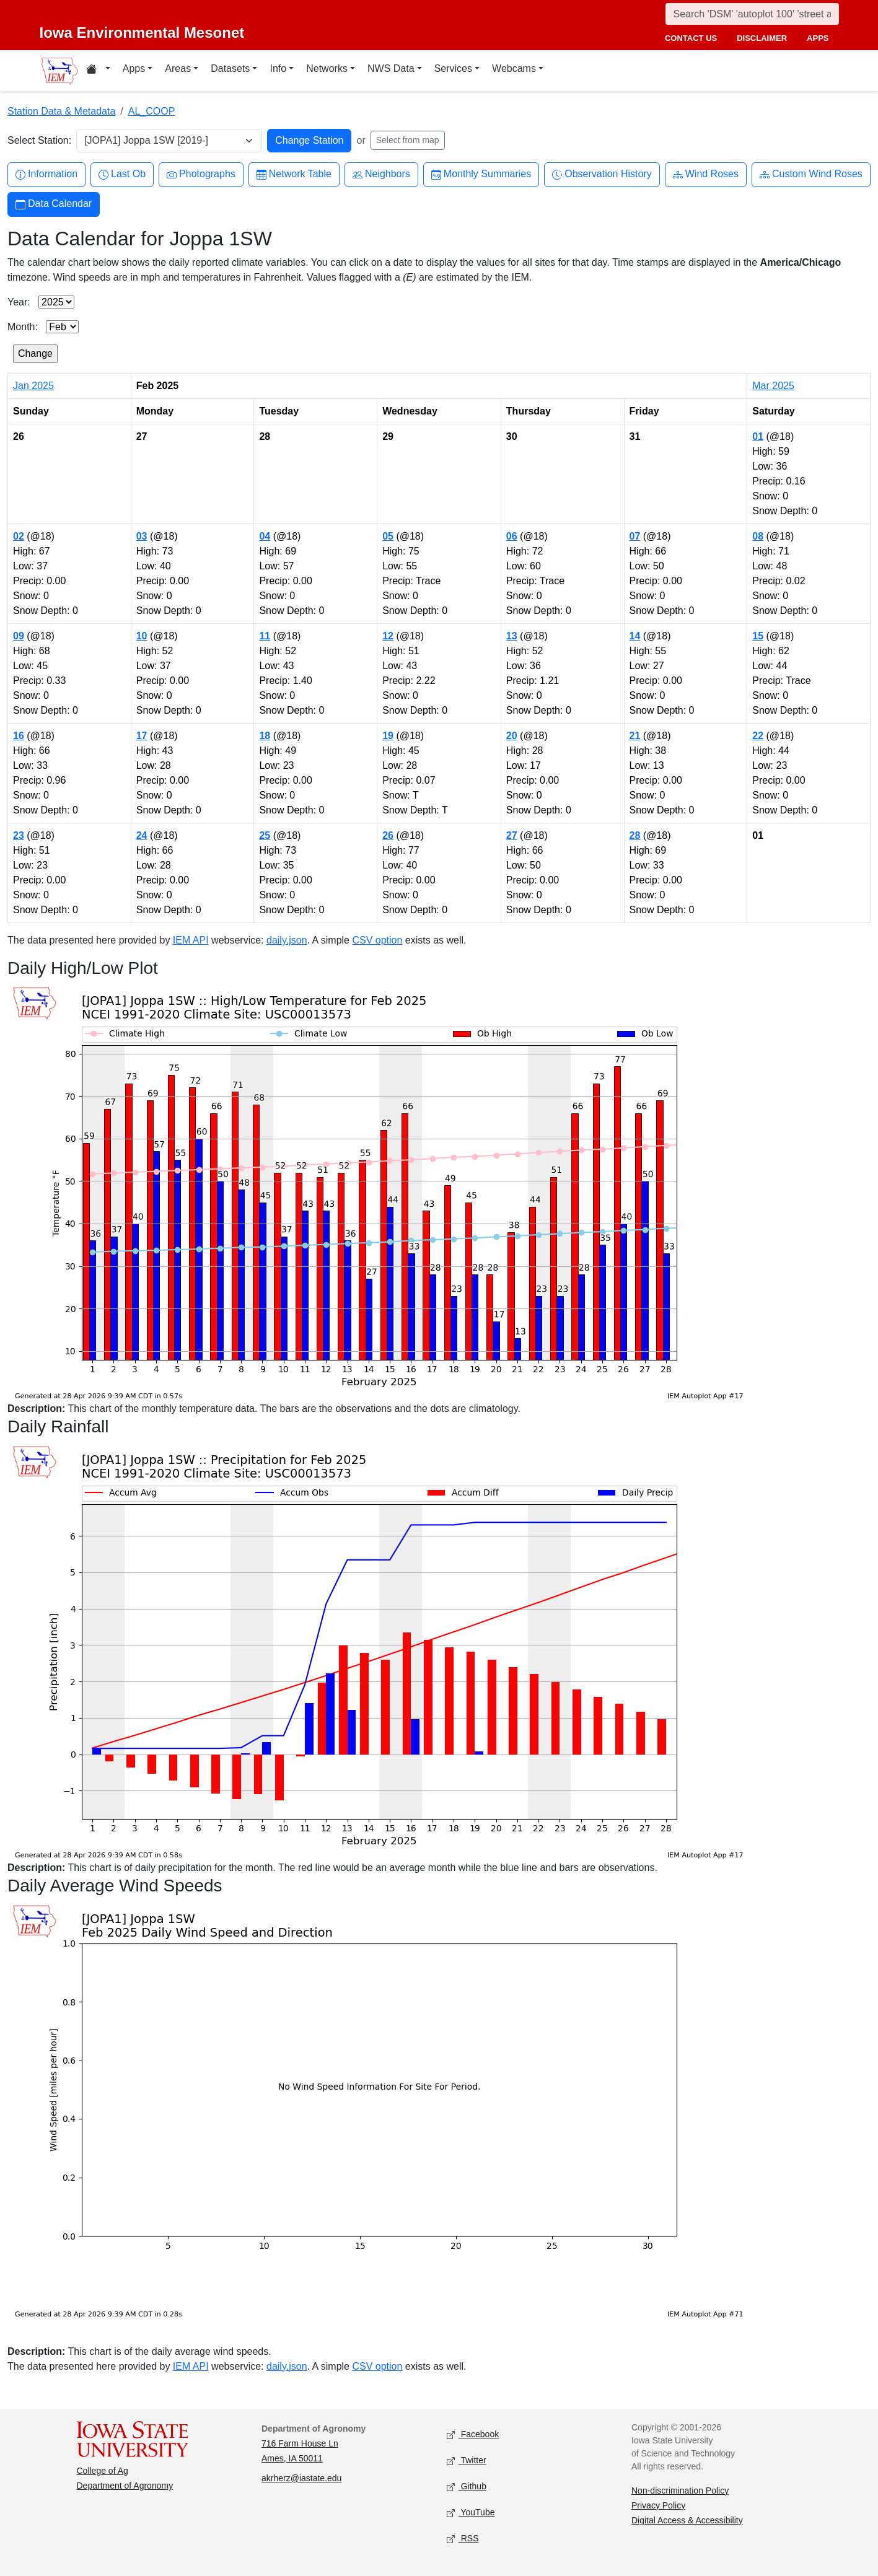 The width and height of the screenshot is (878, 2576). What do you see at coordinates (817, 38) in the screenshot?
I see `apps` at bounding box center [817, 38].